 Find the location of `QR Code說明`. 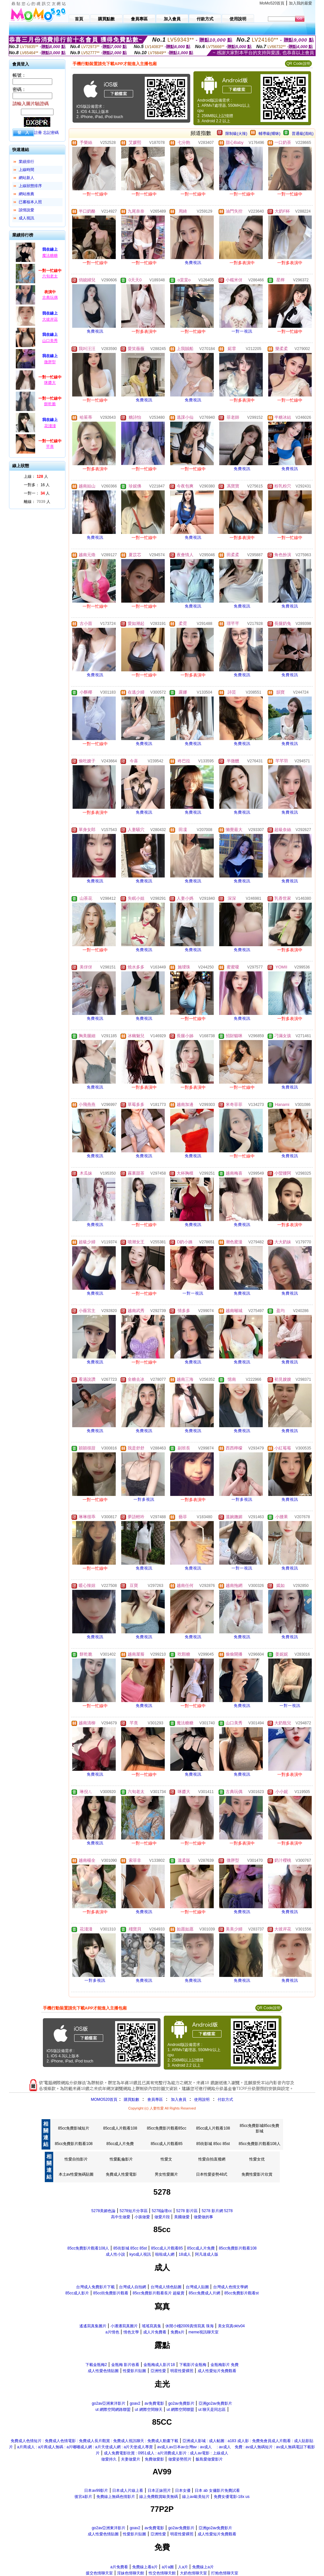

QR Code說明 is located at coordinates (298, 63).